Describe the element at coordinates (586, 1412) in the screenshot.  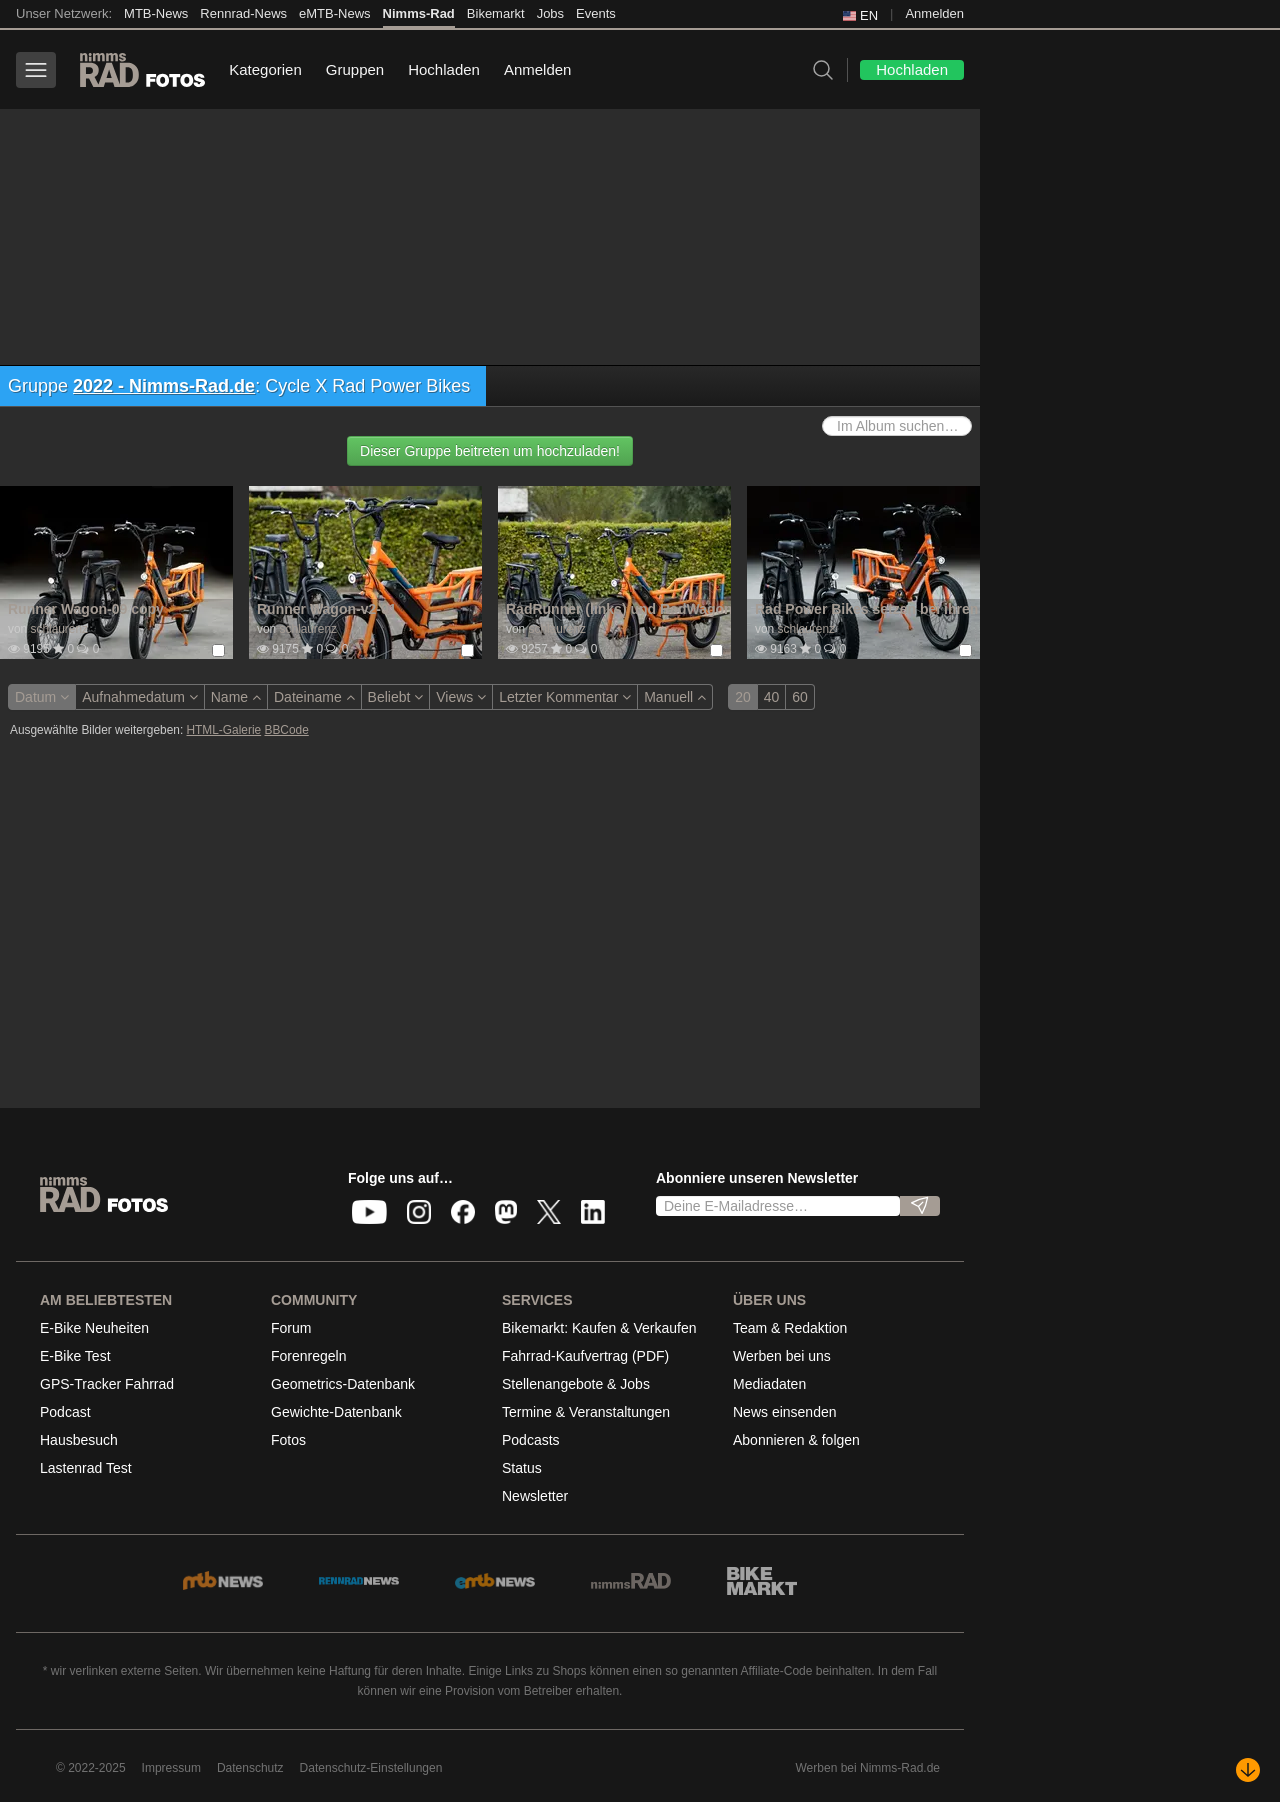
I see `Termine & Veranstaltungen` at that location.